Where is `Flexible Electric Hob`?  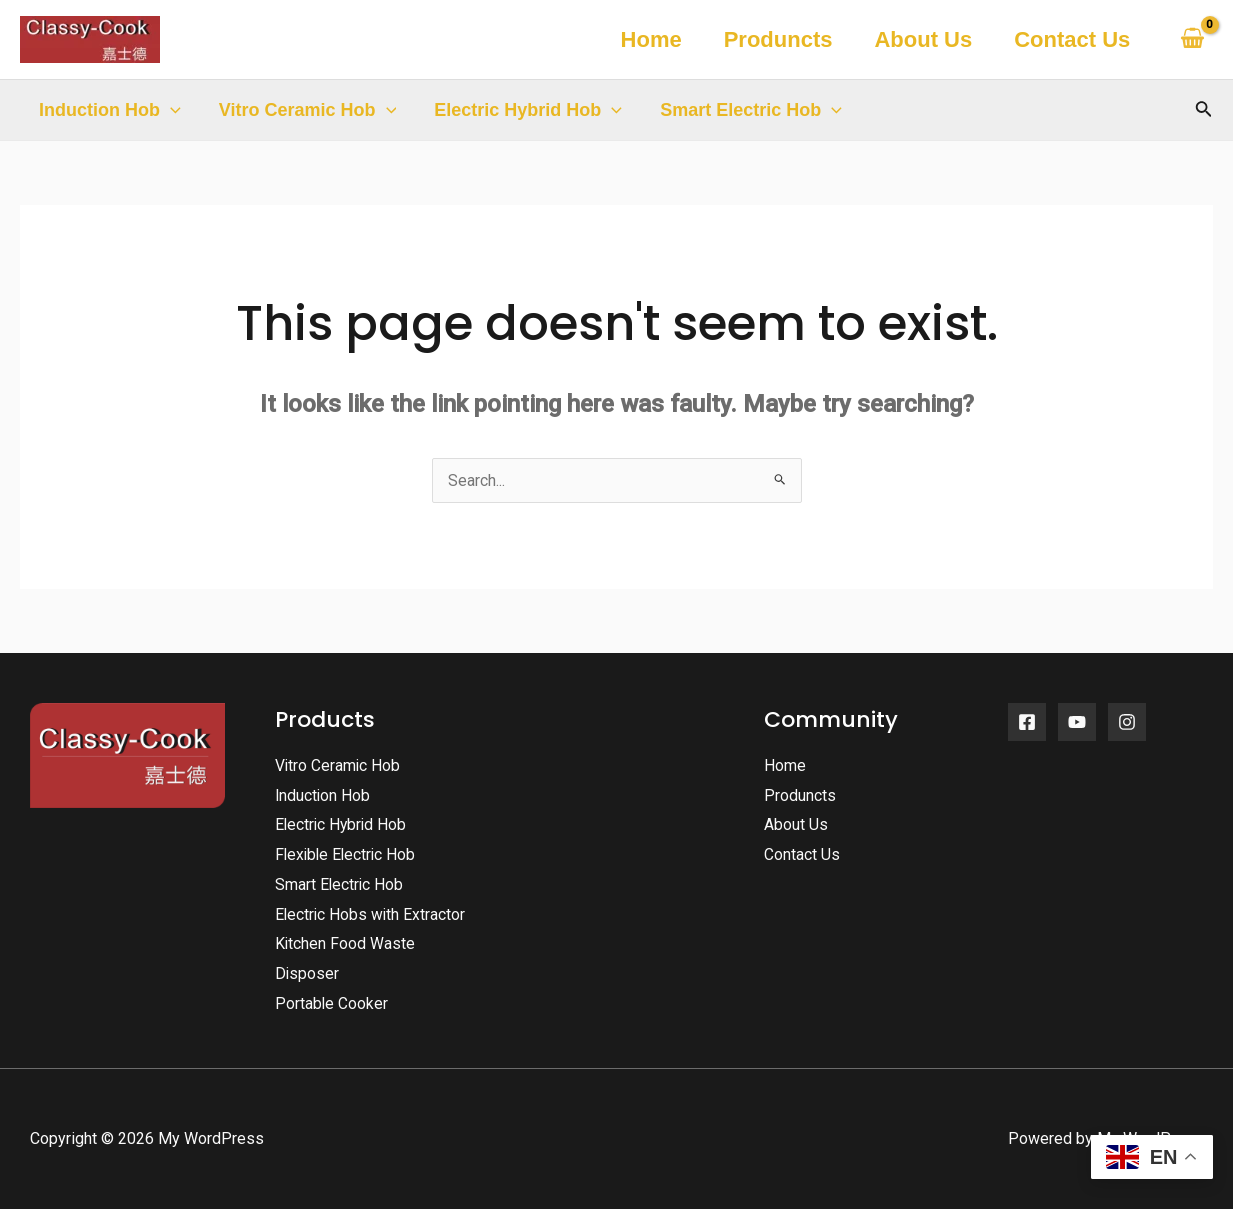 Flexible Electric Hob is located at coordinates (347, 854).